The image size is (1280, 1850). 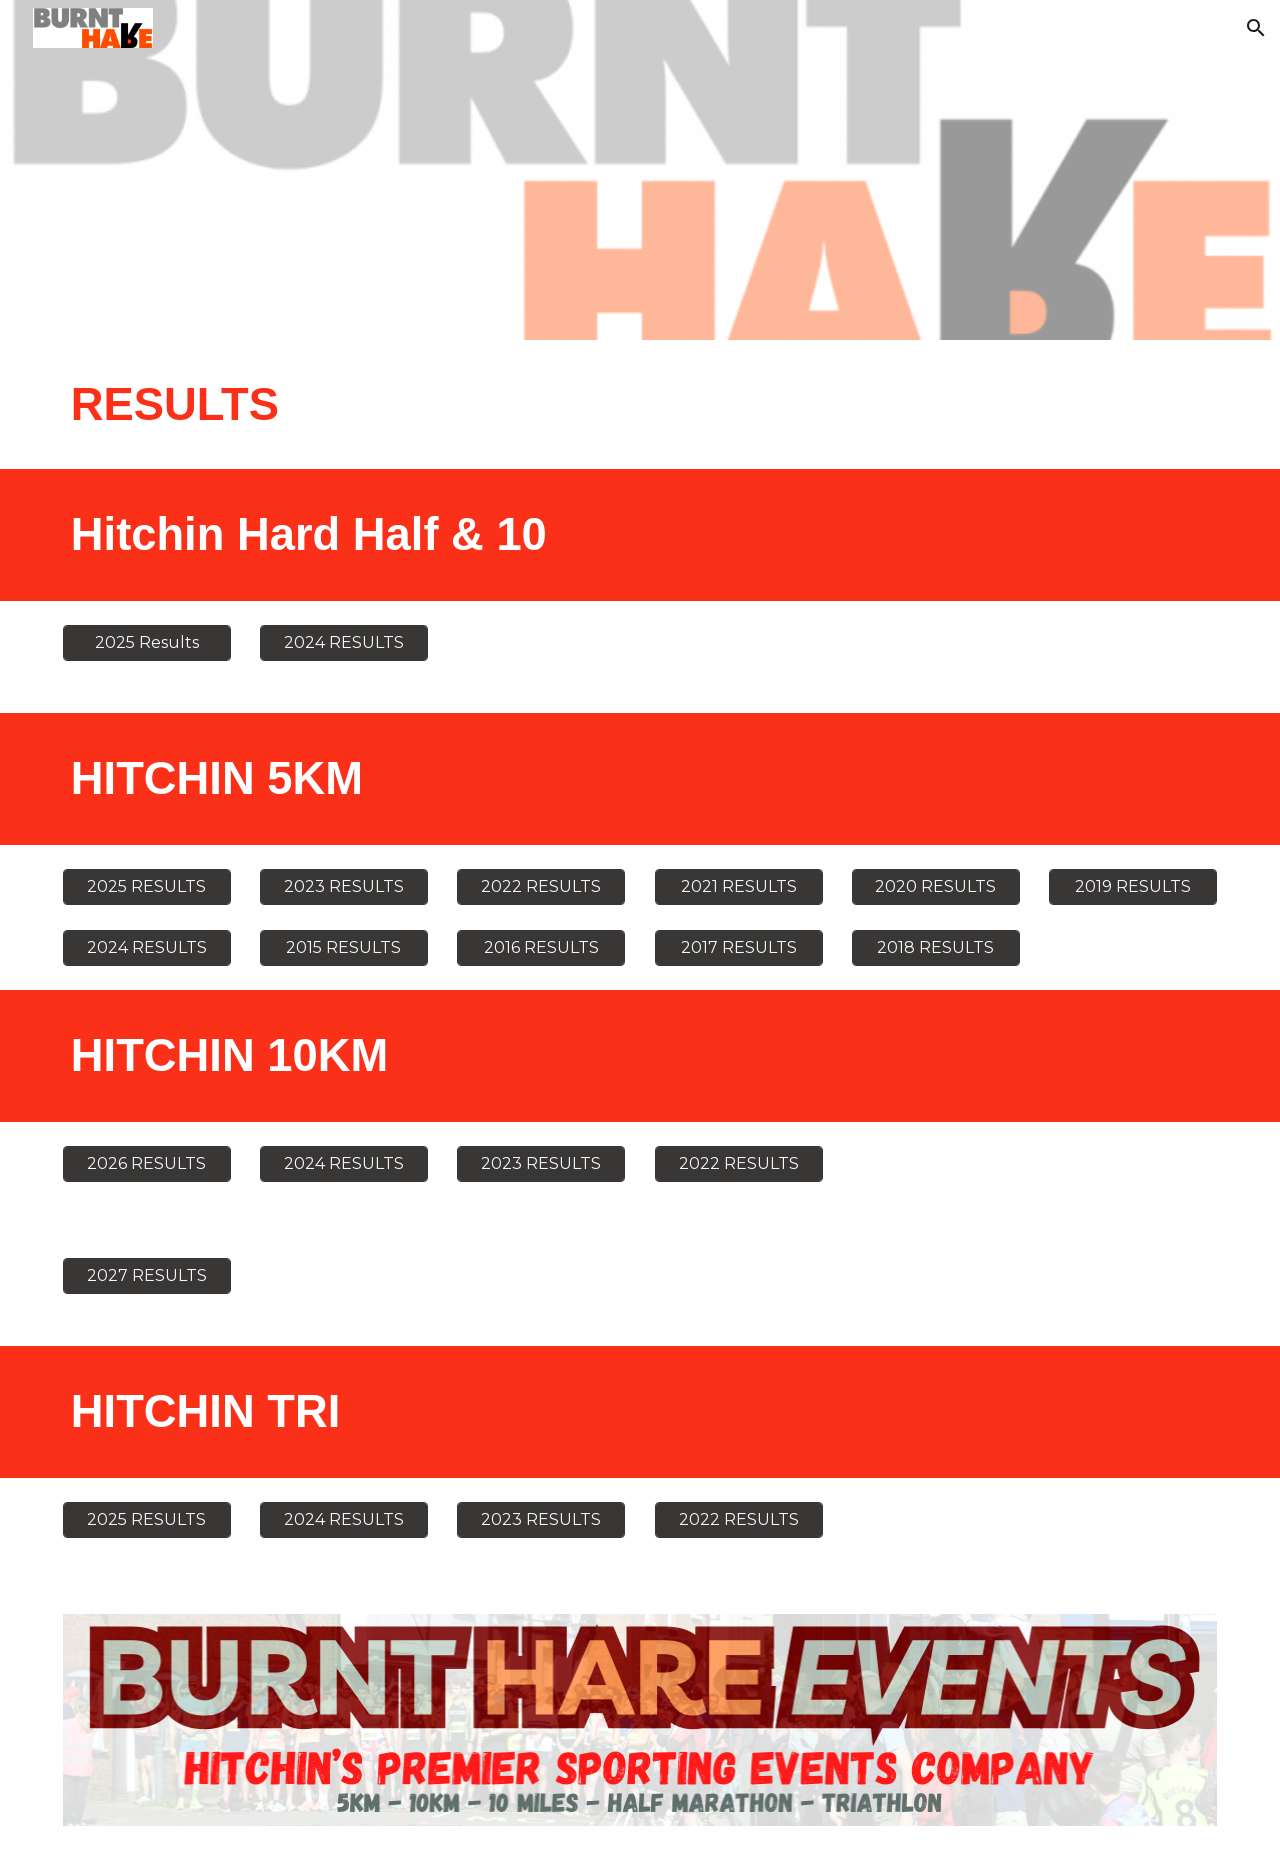 I want to click on [2016 RESULTS], so click(x=541, y=947).